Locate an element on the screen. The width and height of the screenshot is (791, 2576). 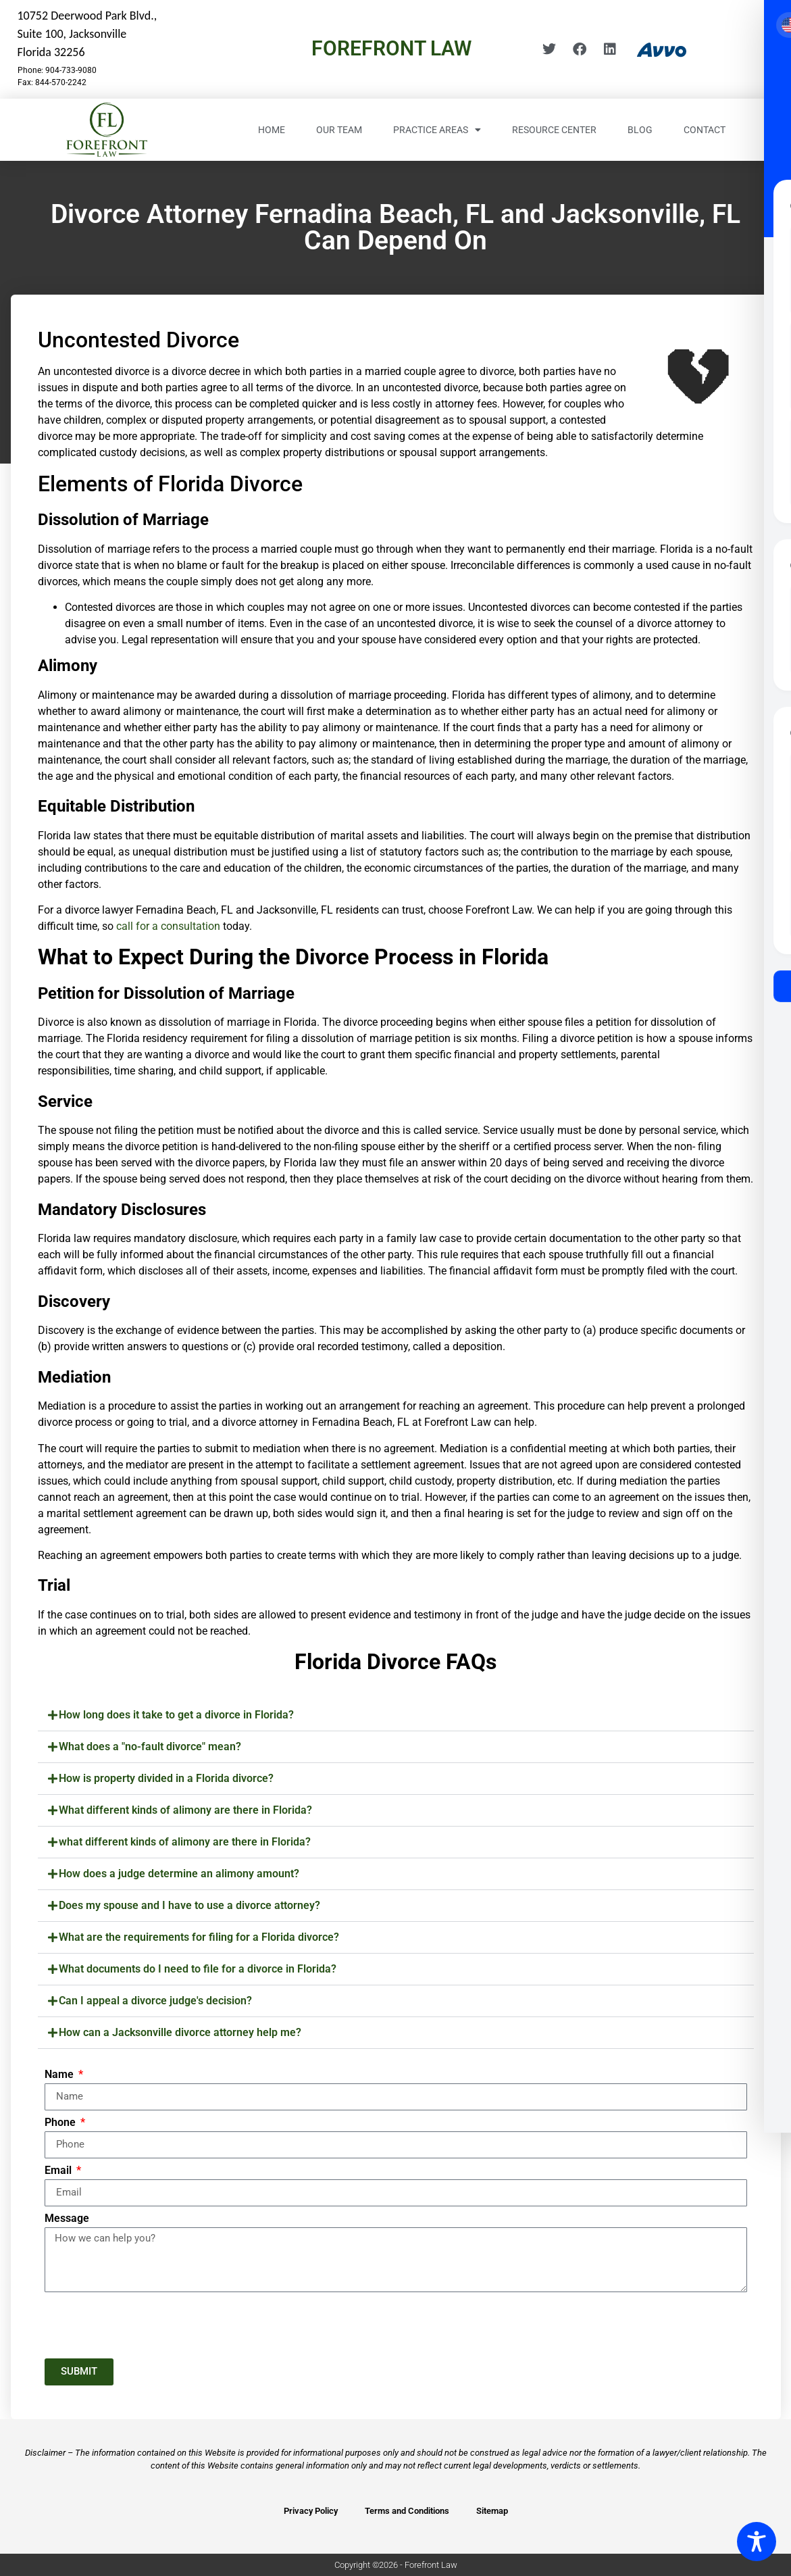
Email is located at coordinates (59, 2171).